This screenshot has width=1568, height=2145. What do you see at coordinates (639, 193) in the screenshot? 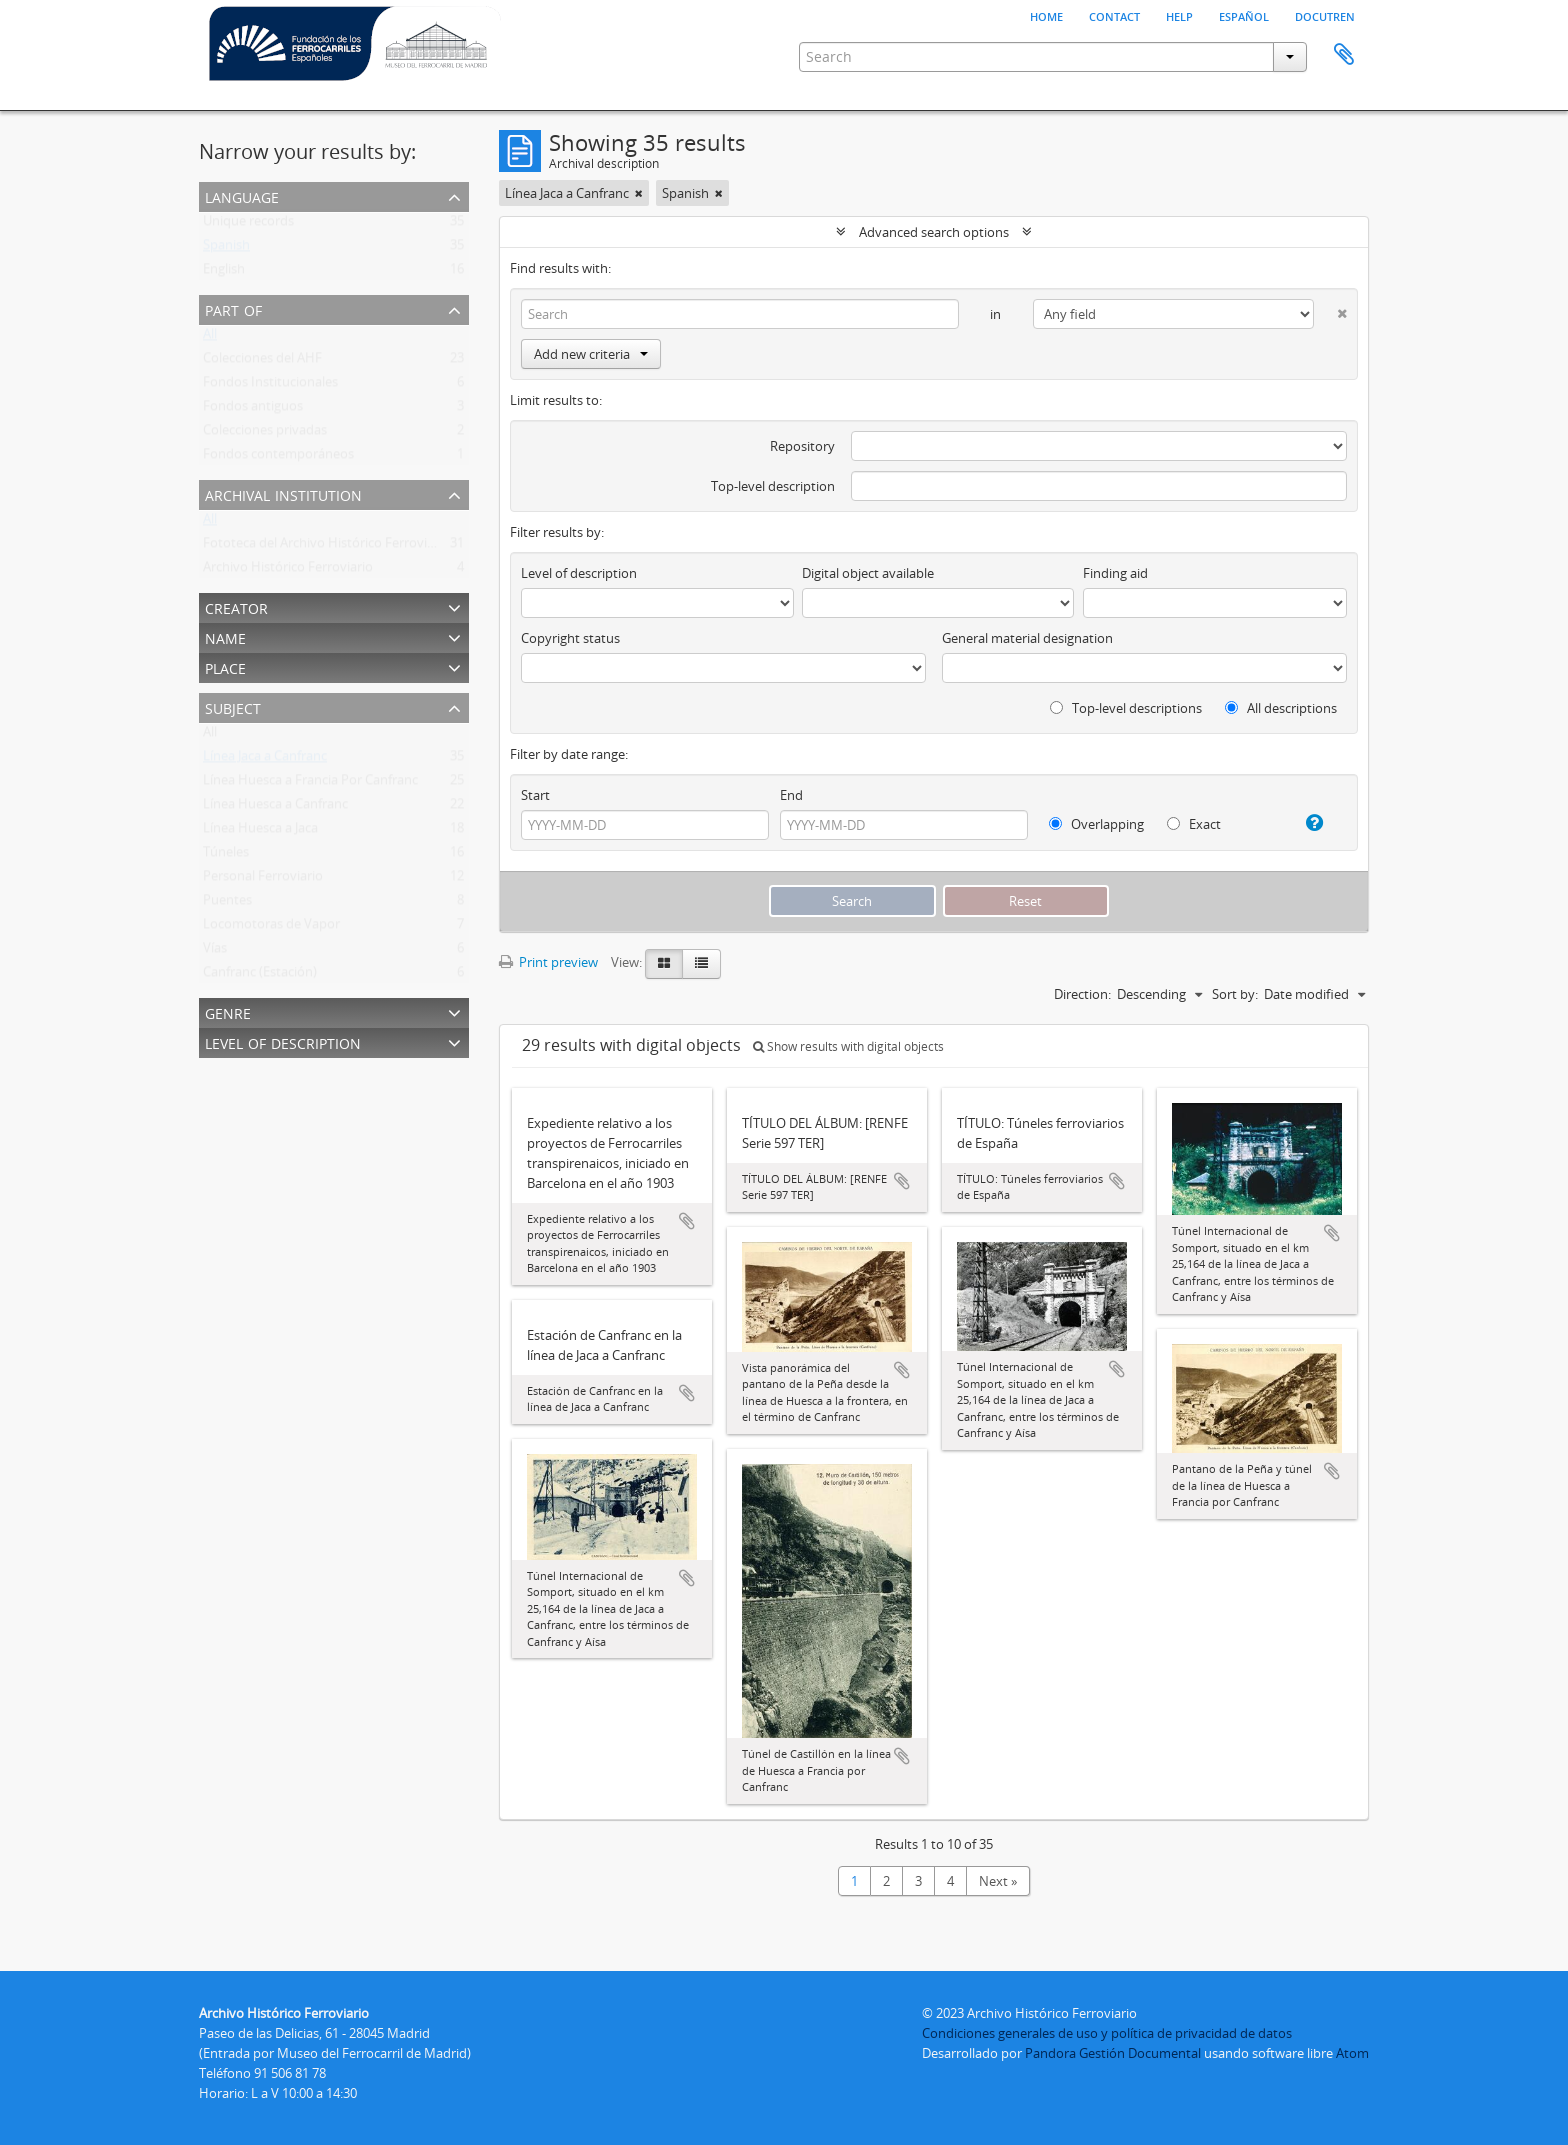
I see `[Remove filter]` at bounding box center [639, 193].